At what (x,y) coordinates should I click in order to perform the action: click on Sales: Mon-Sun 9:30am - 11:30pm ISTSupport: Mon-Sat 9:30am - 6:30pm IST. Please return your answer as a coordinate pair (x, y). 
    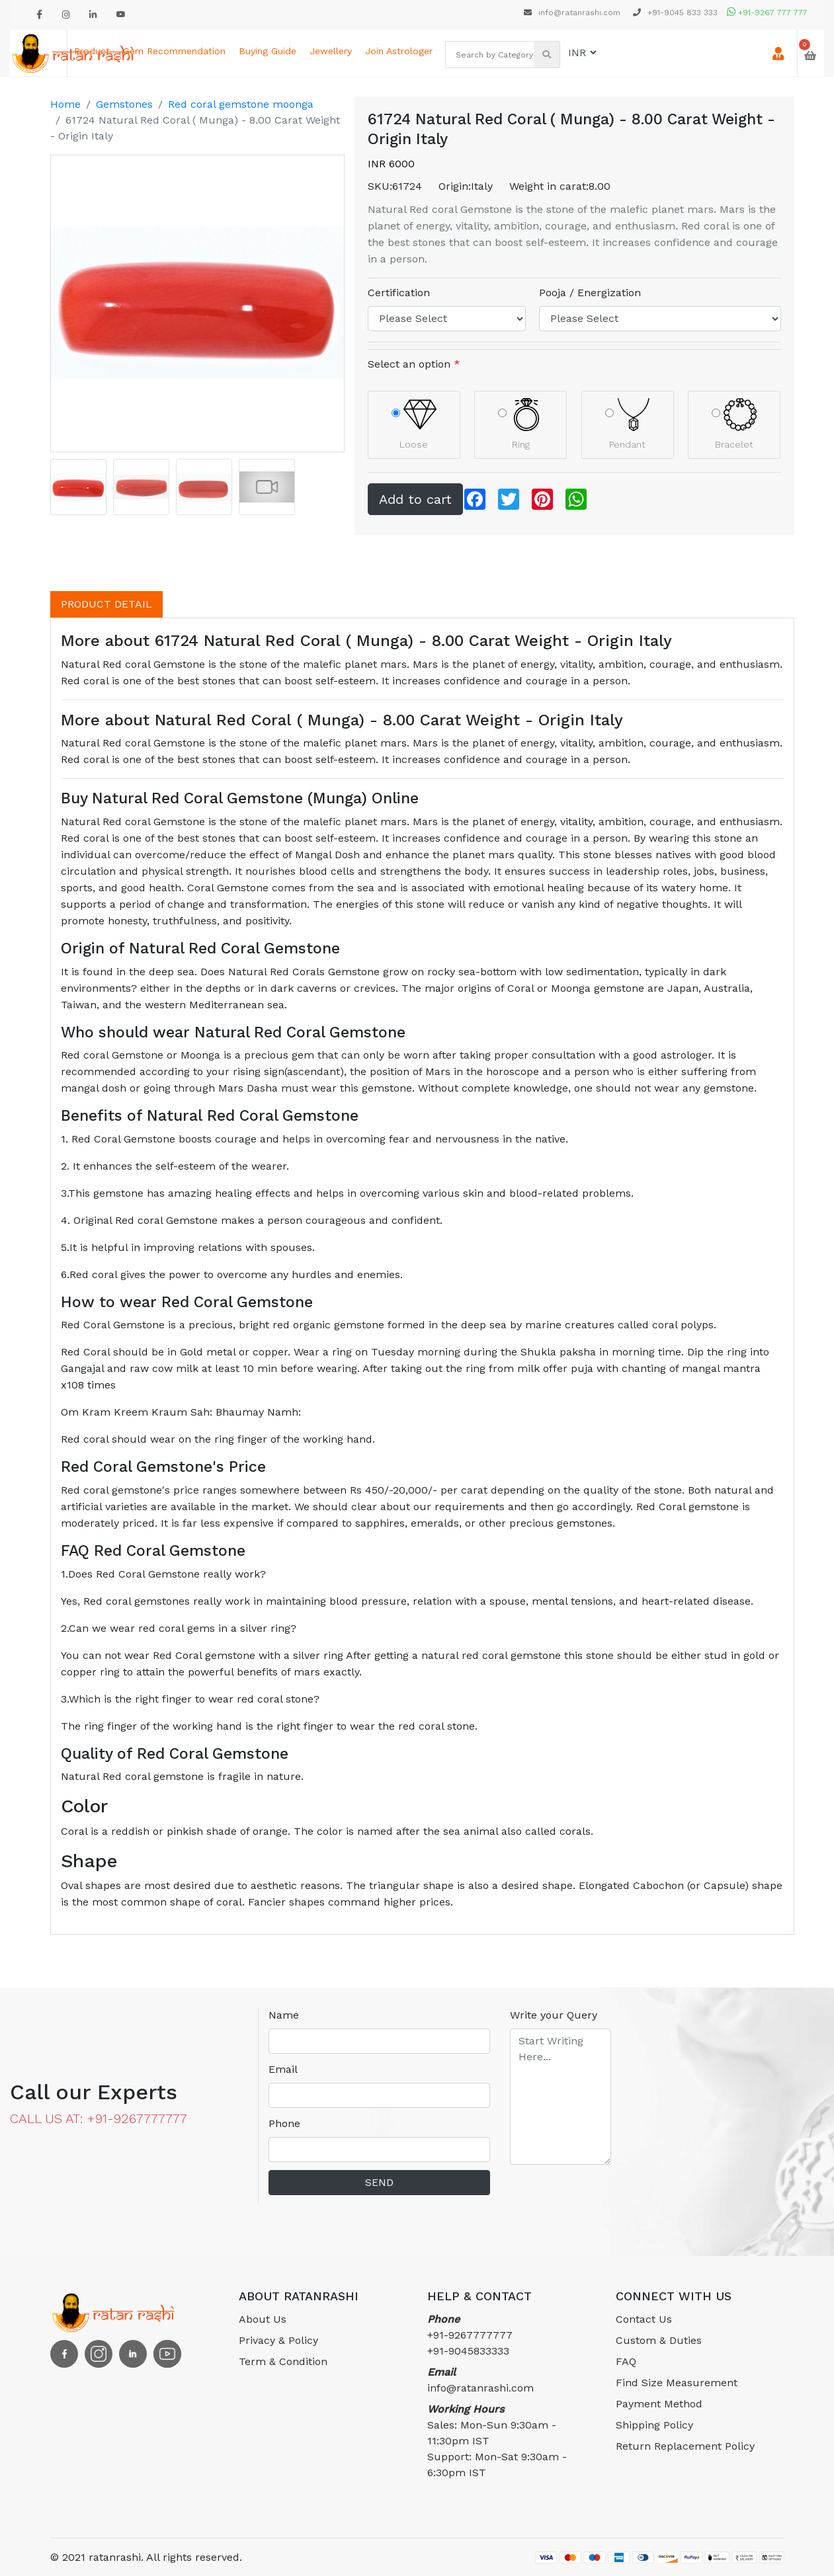
    Looking at the image, I should click on (497, 2441).